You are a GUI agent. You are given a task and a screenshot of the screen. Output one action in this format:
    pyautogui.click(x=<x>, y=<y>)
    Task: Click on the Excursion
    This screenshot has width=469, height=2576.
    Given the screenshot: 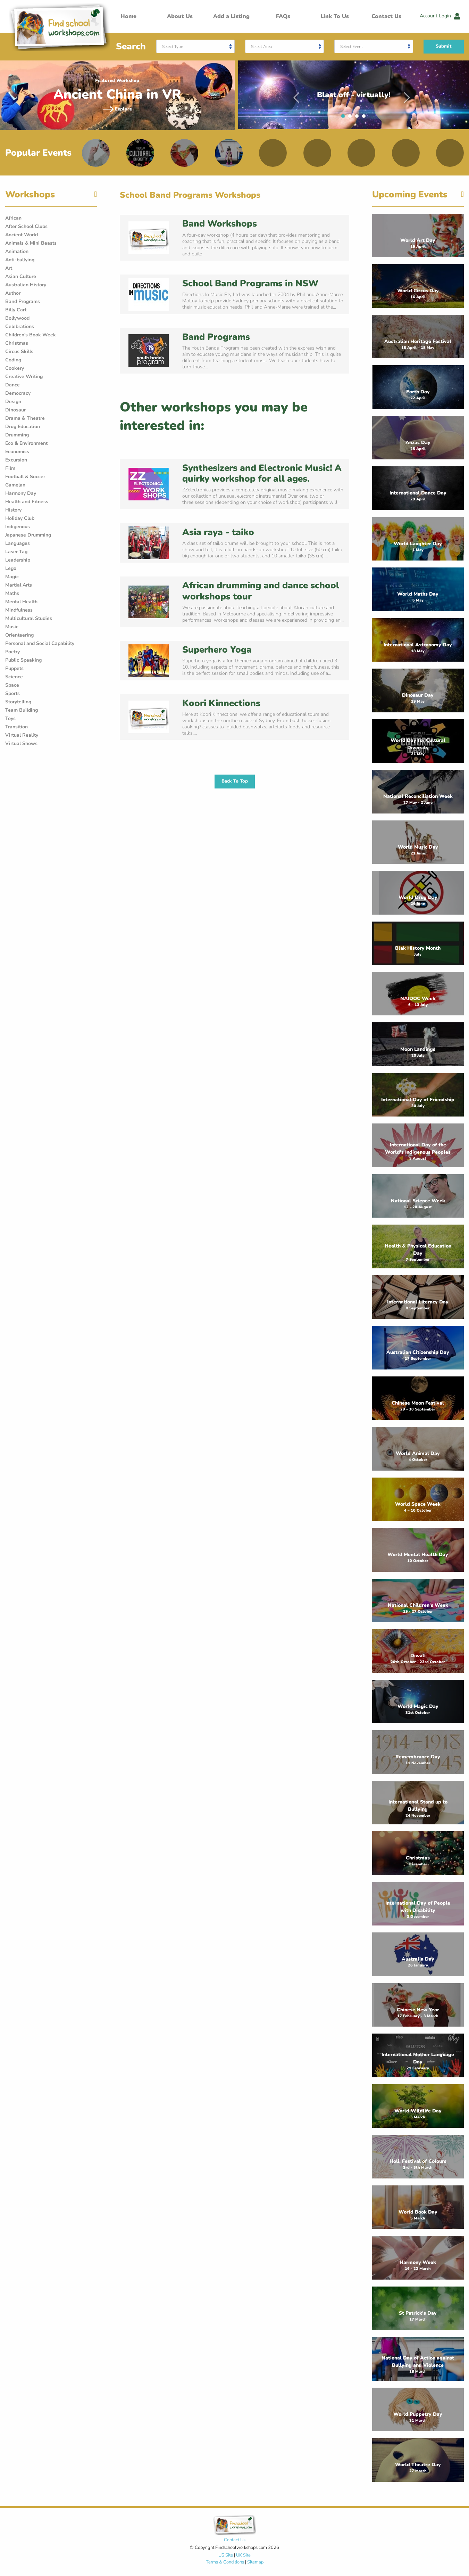 What is the action you would take?
    pyautogui.click(x=16, y=460)
    